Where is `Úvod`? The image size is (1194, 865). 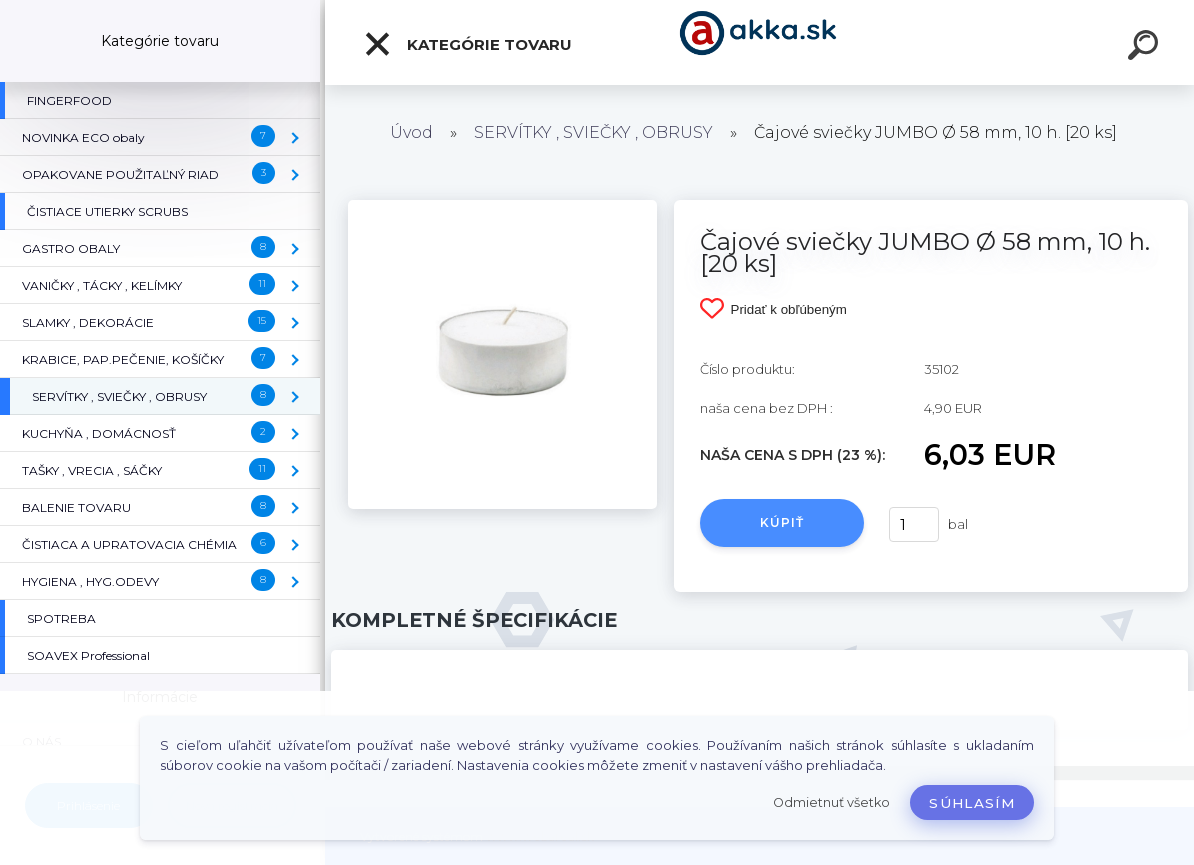 Úvod is located at coordinates (411, 132).